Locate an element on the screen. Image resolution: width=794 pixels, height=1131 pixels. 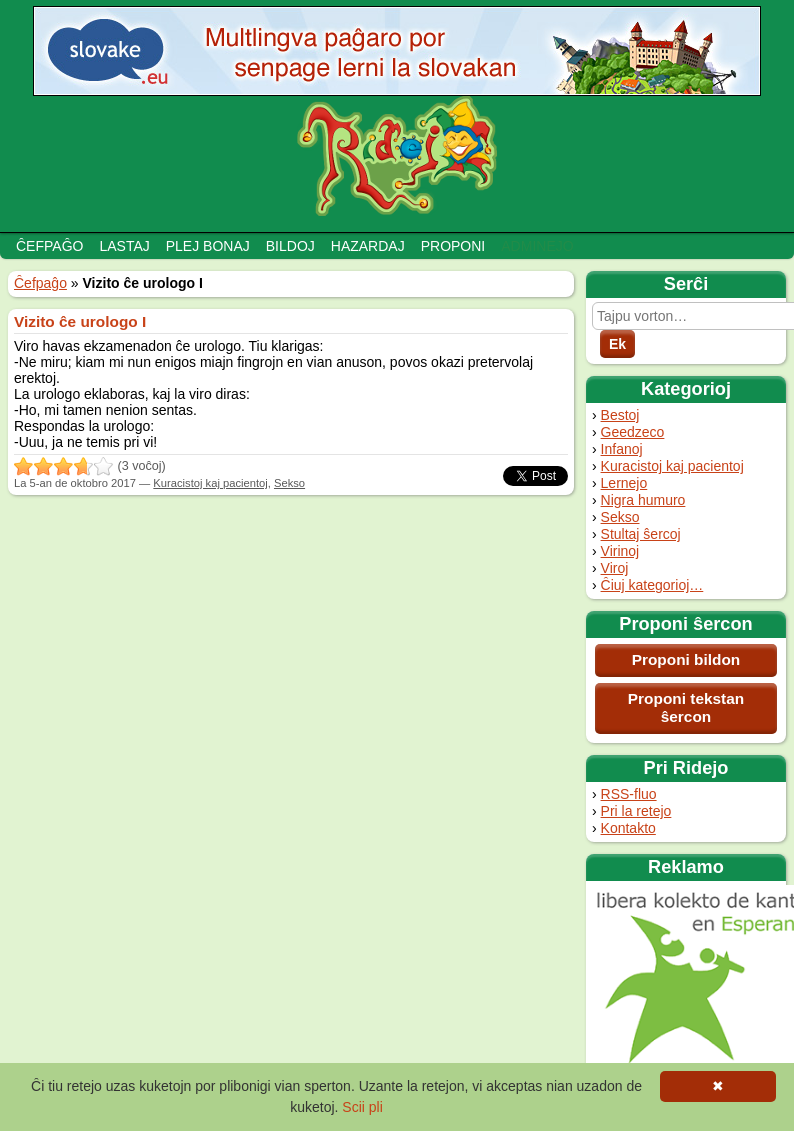
Ĉefpaĝo is located at coordinates (49, 246).